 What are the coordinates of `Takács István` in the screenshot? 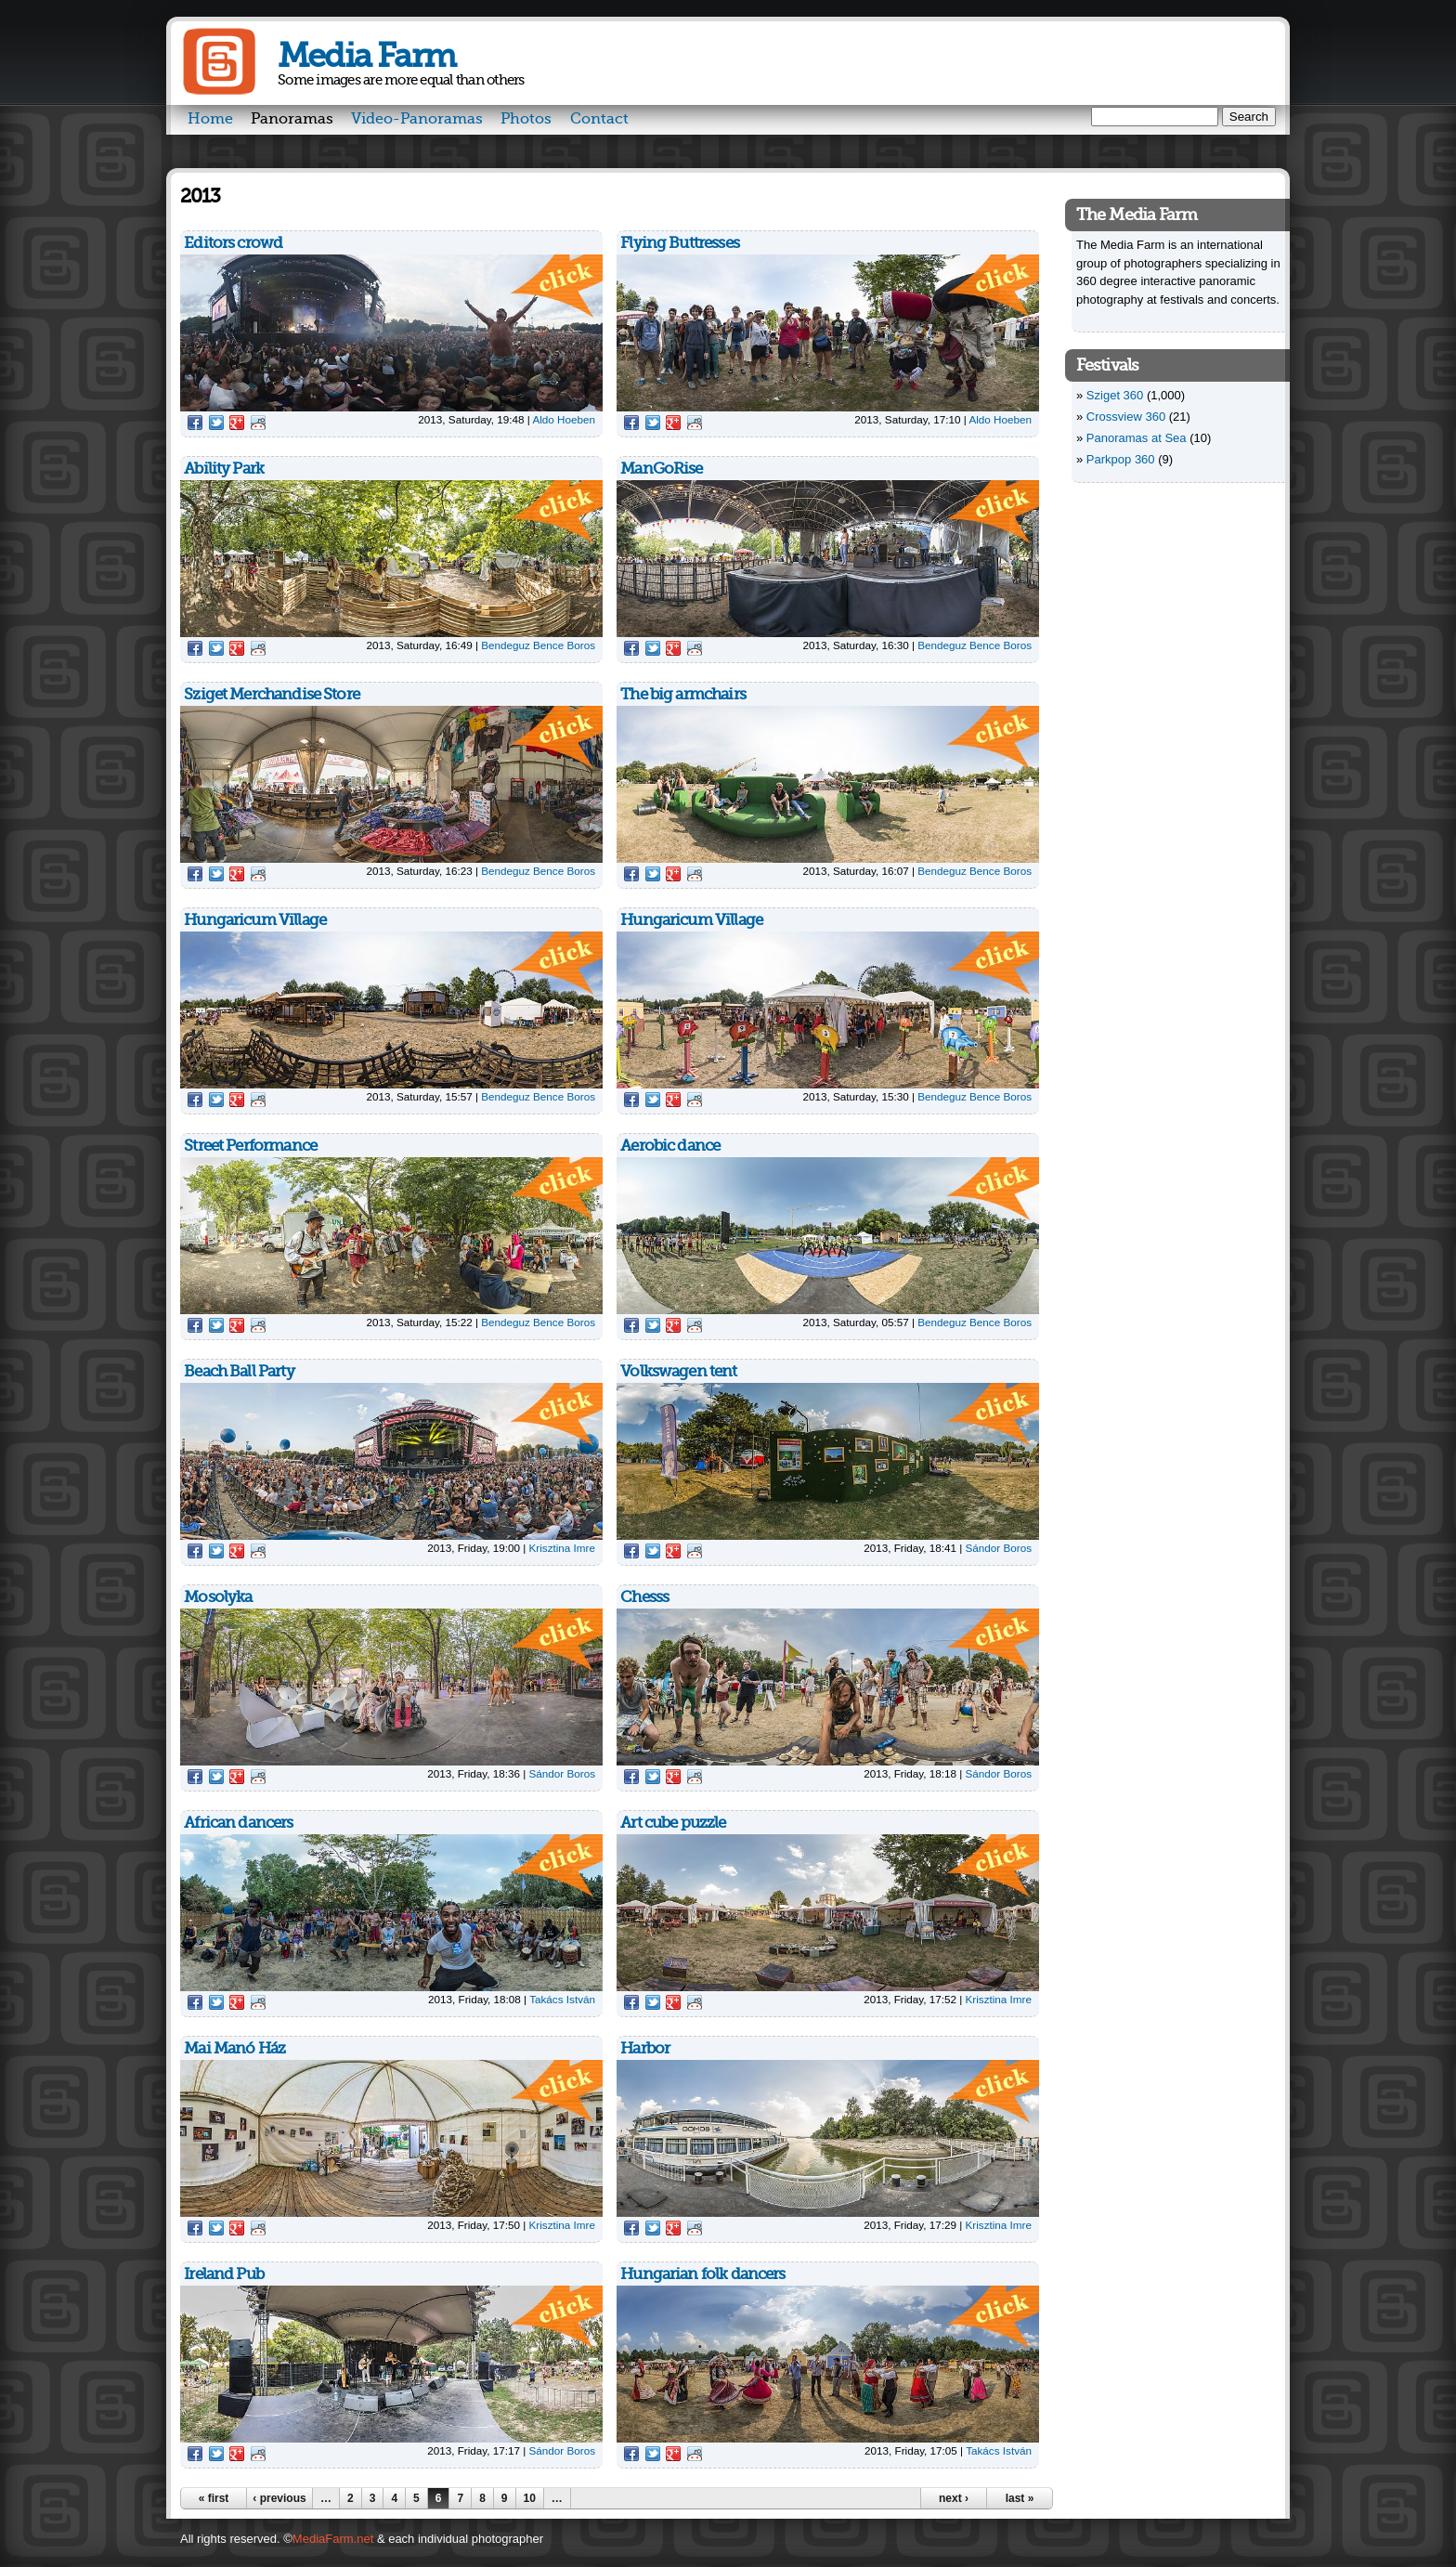 It's located at (562, 1999).